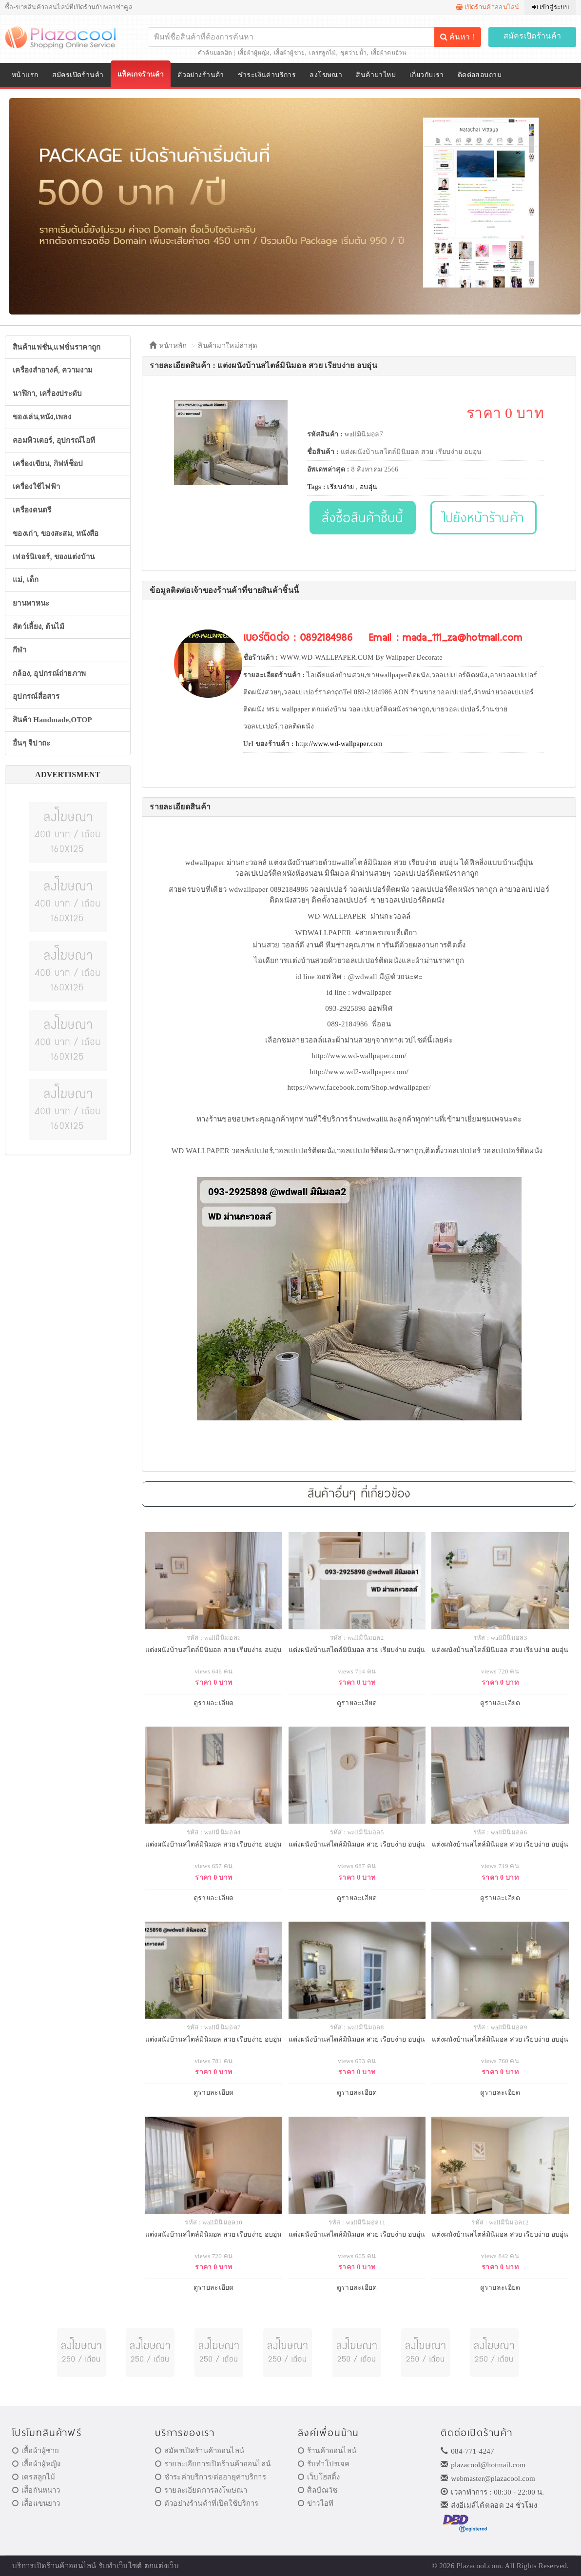 This screenshot has width=581, height=2576. What do you see at coordinates (289, 52) in the screenshot?
I see `เสื้อผ้าผู้ชาย` at bounding box center [289, 52].